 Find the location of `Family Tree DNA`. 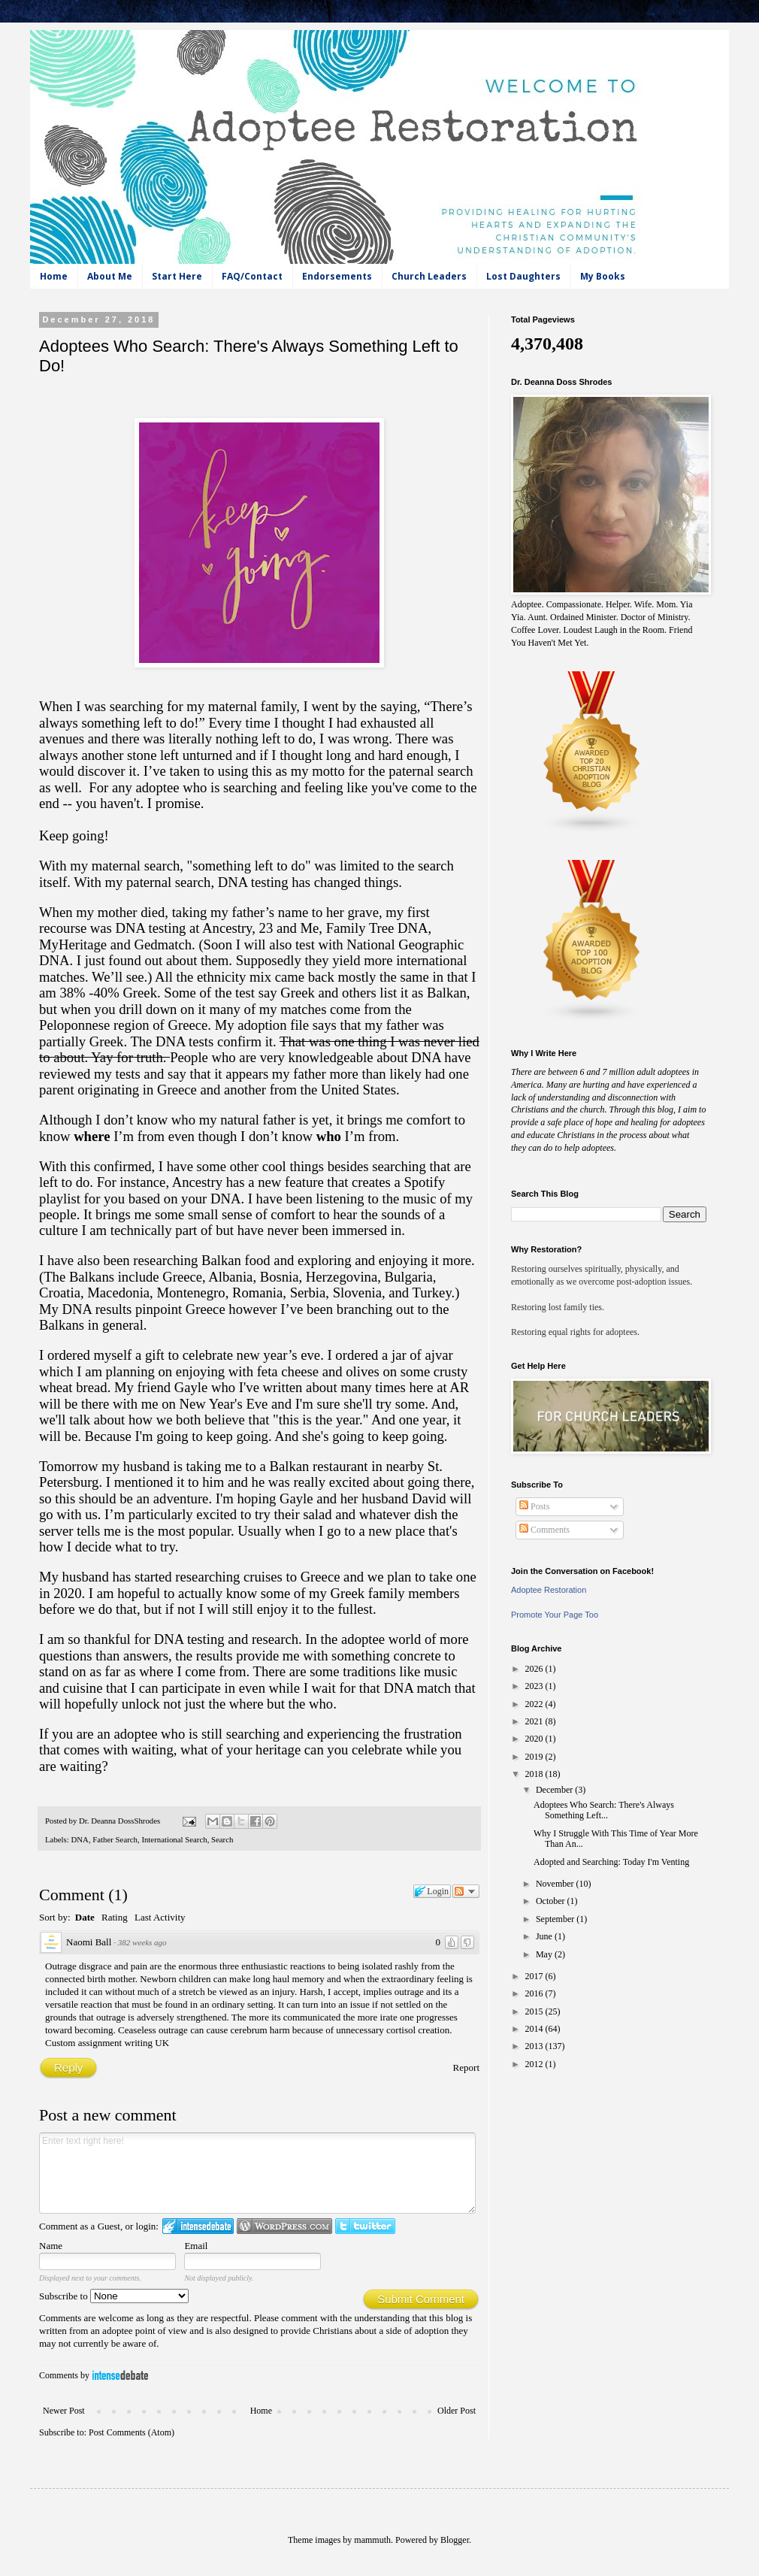

Family Tree DNA is located at coordinates (377, 928).